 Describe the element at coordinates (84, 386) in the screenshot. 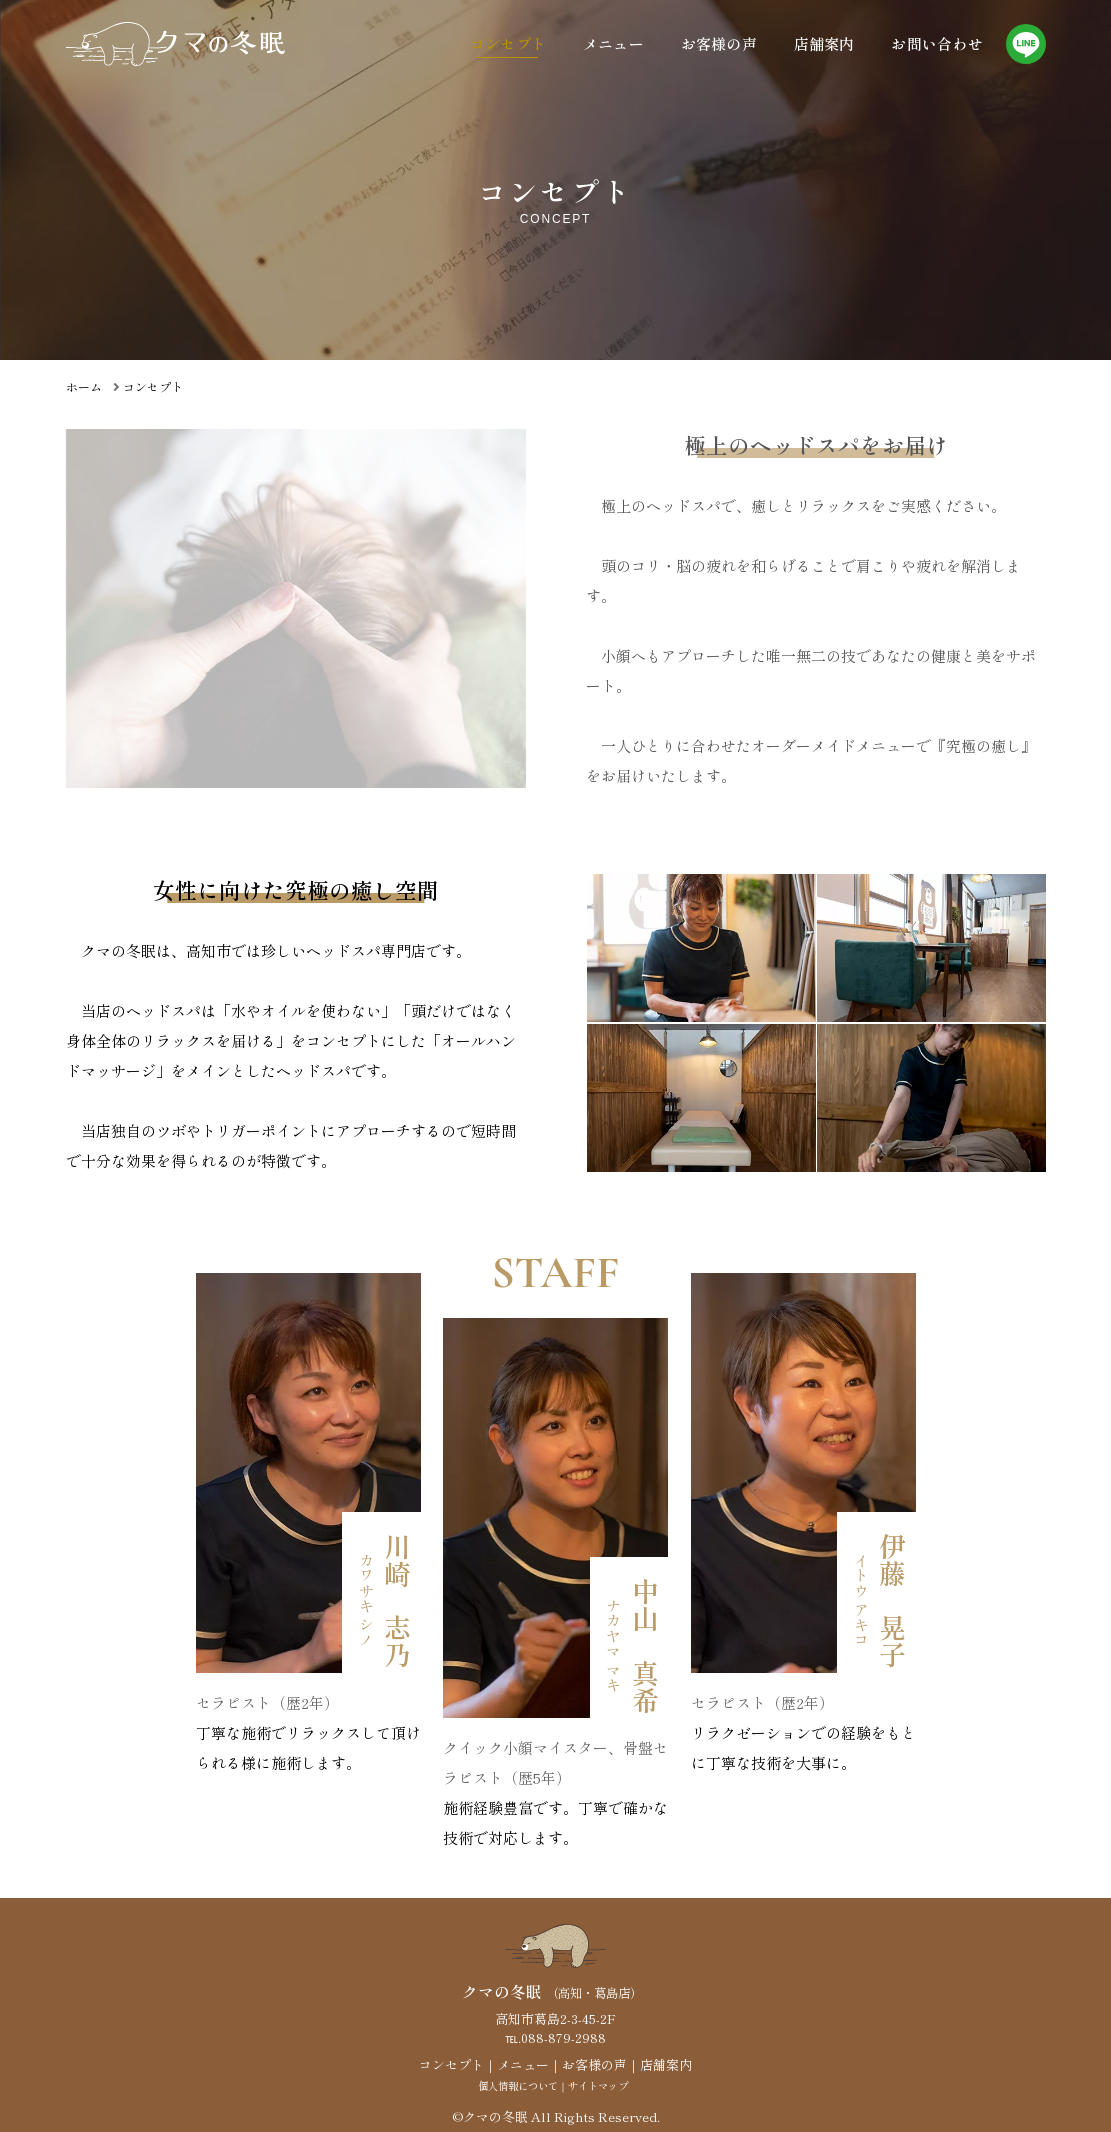

I see `ホーム` at that location.